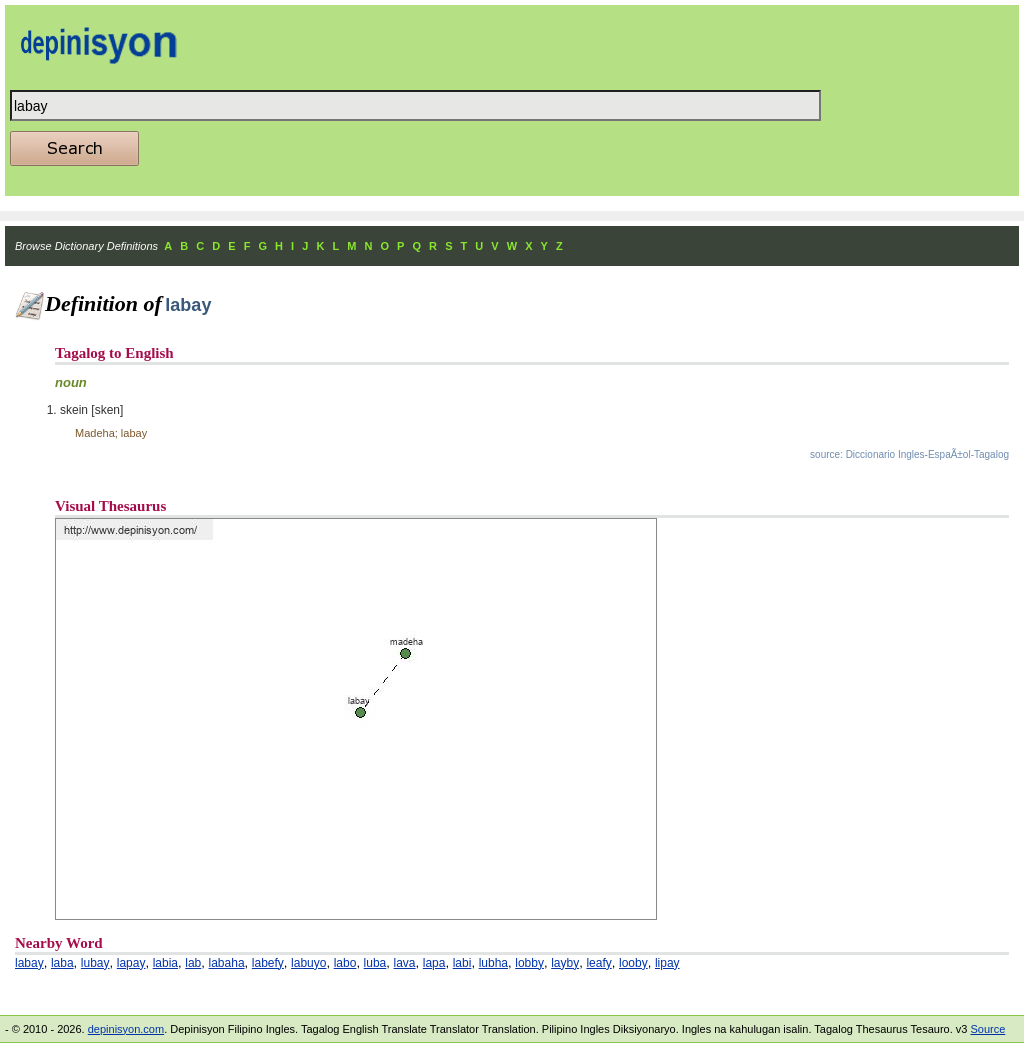 Image resolution: width=1024 pixels, height=1043 pixels. Describe the element at coordinates (462, 963) in the screenshot. I see `labi` at that location.